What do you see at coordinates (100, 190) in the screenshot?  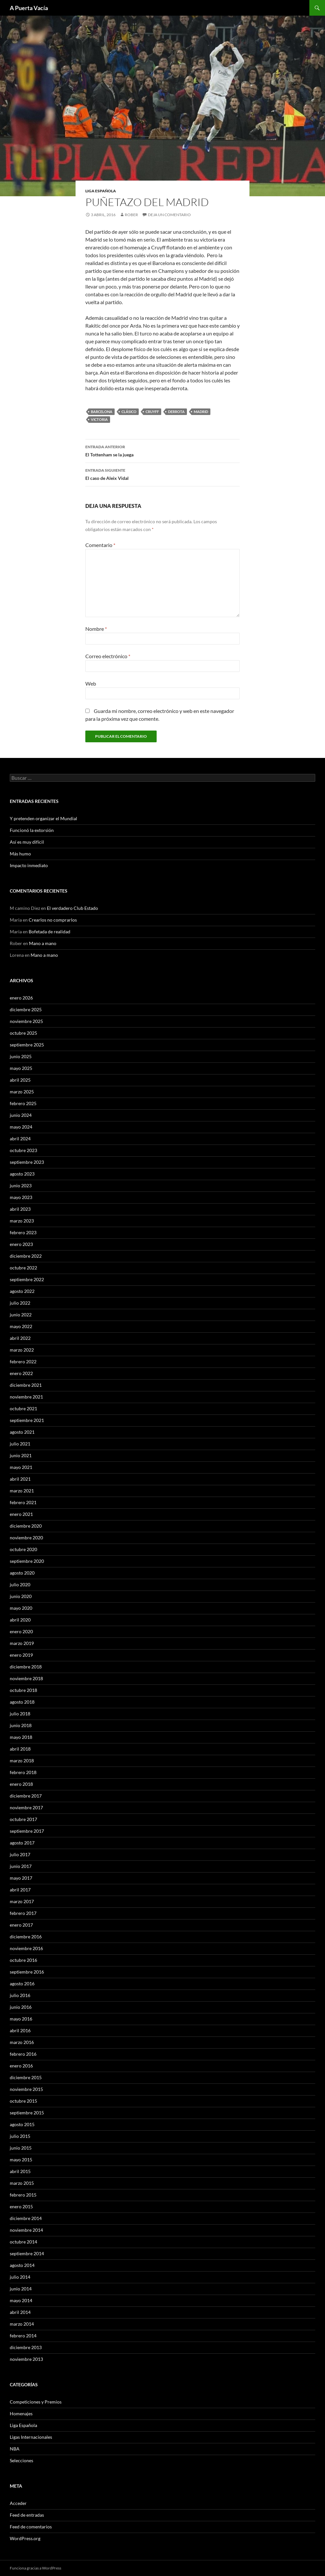 I see `Liga Española` at bounding box center [100, 190].